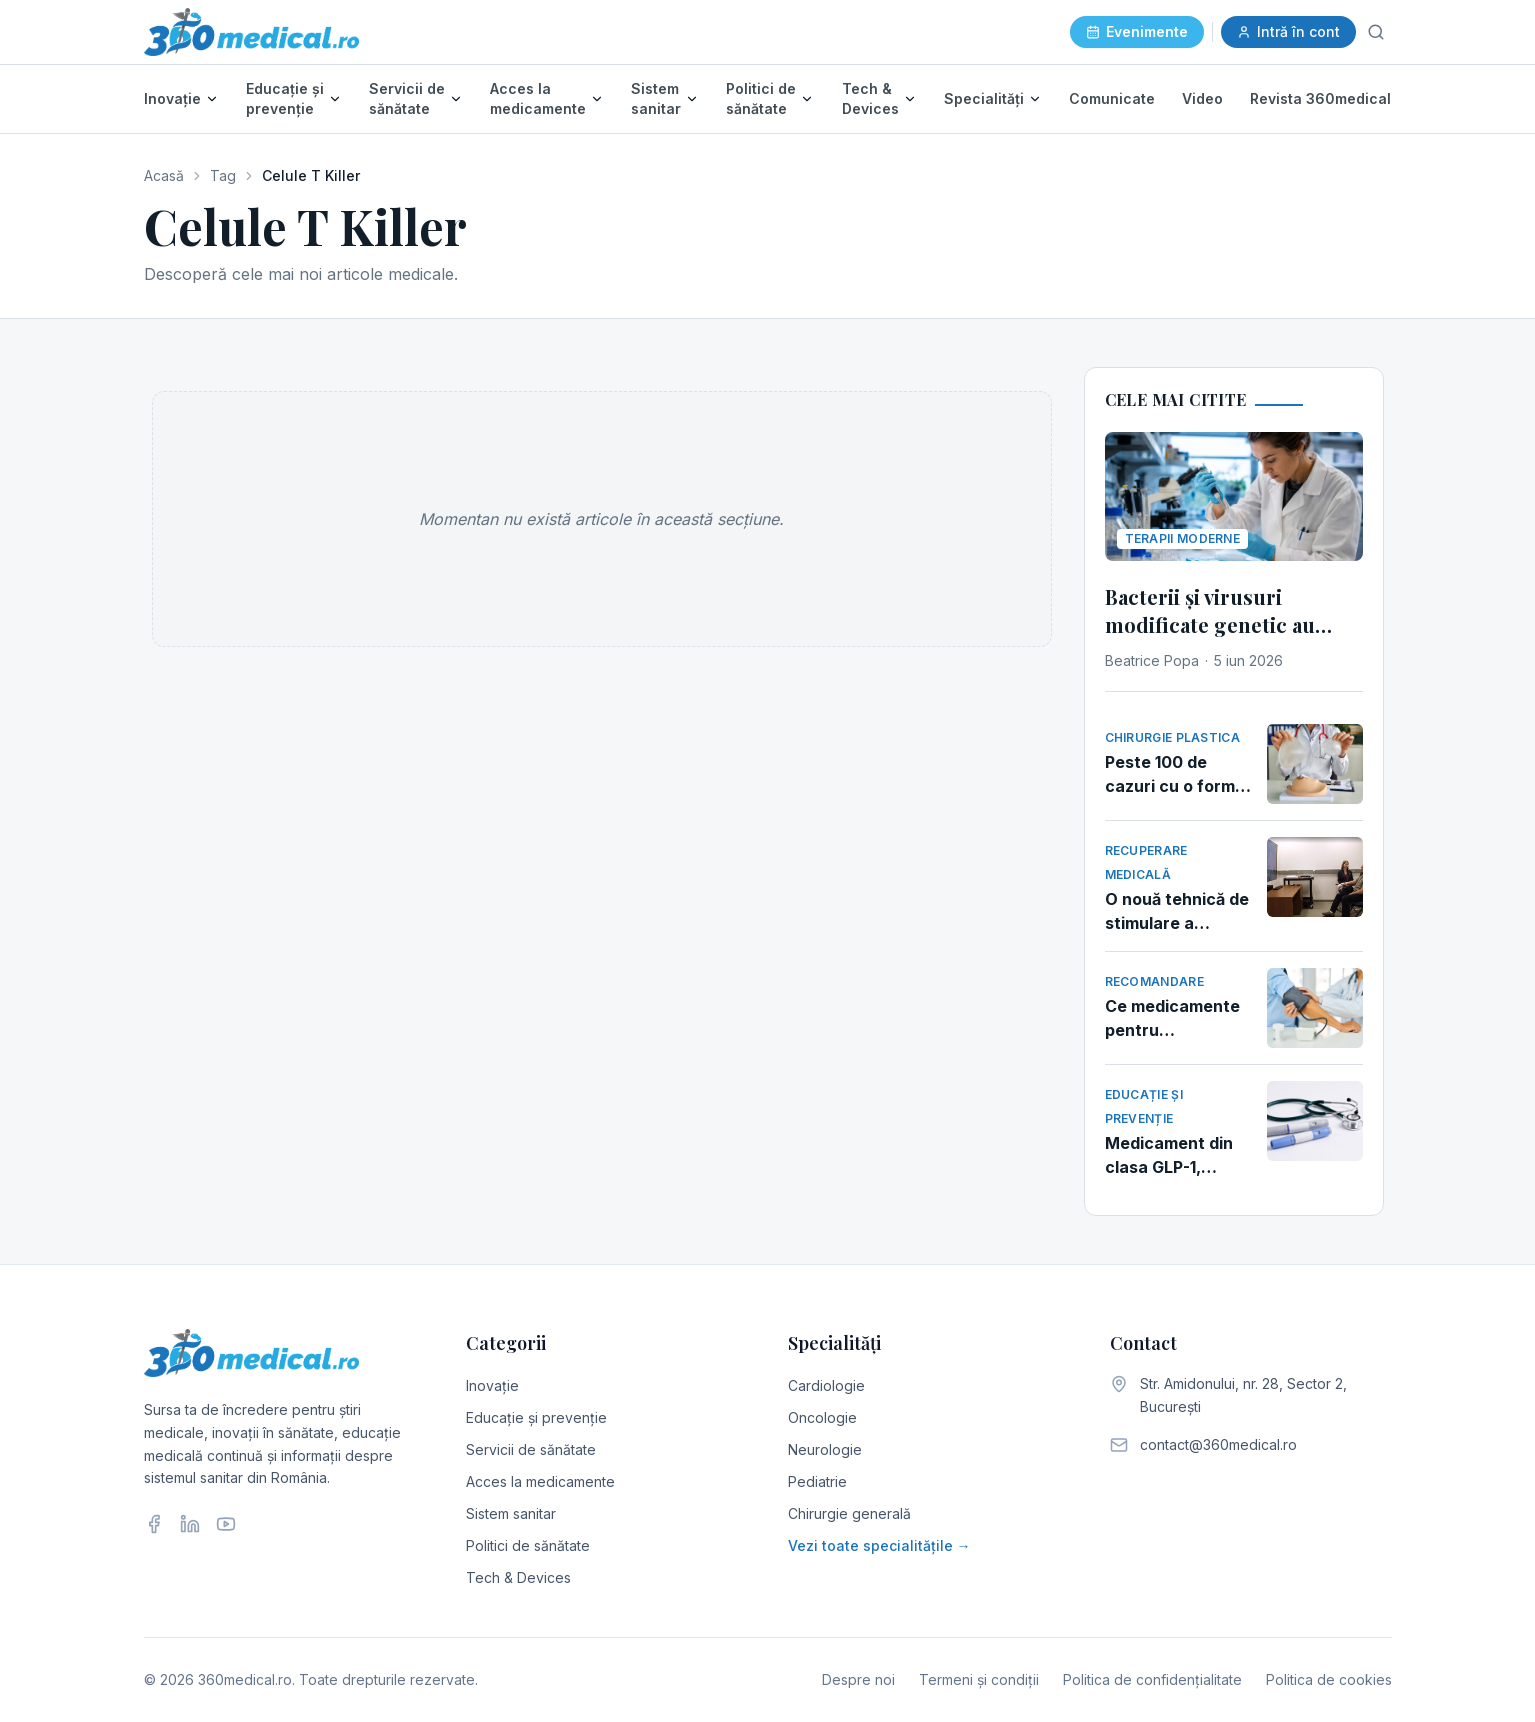 The image size is (1535, 1722). Describe the element at coordinates (858, 1679) in the screenshot. I see `Despre noi` at that location.